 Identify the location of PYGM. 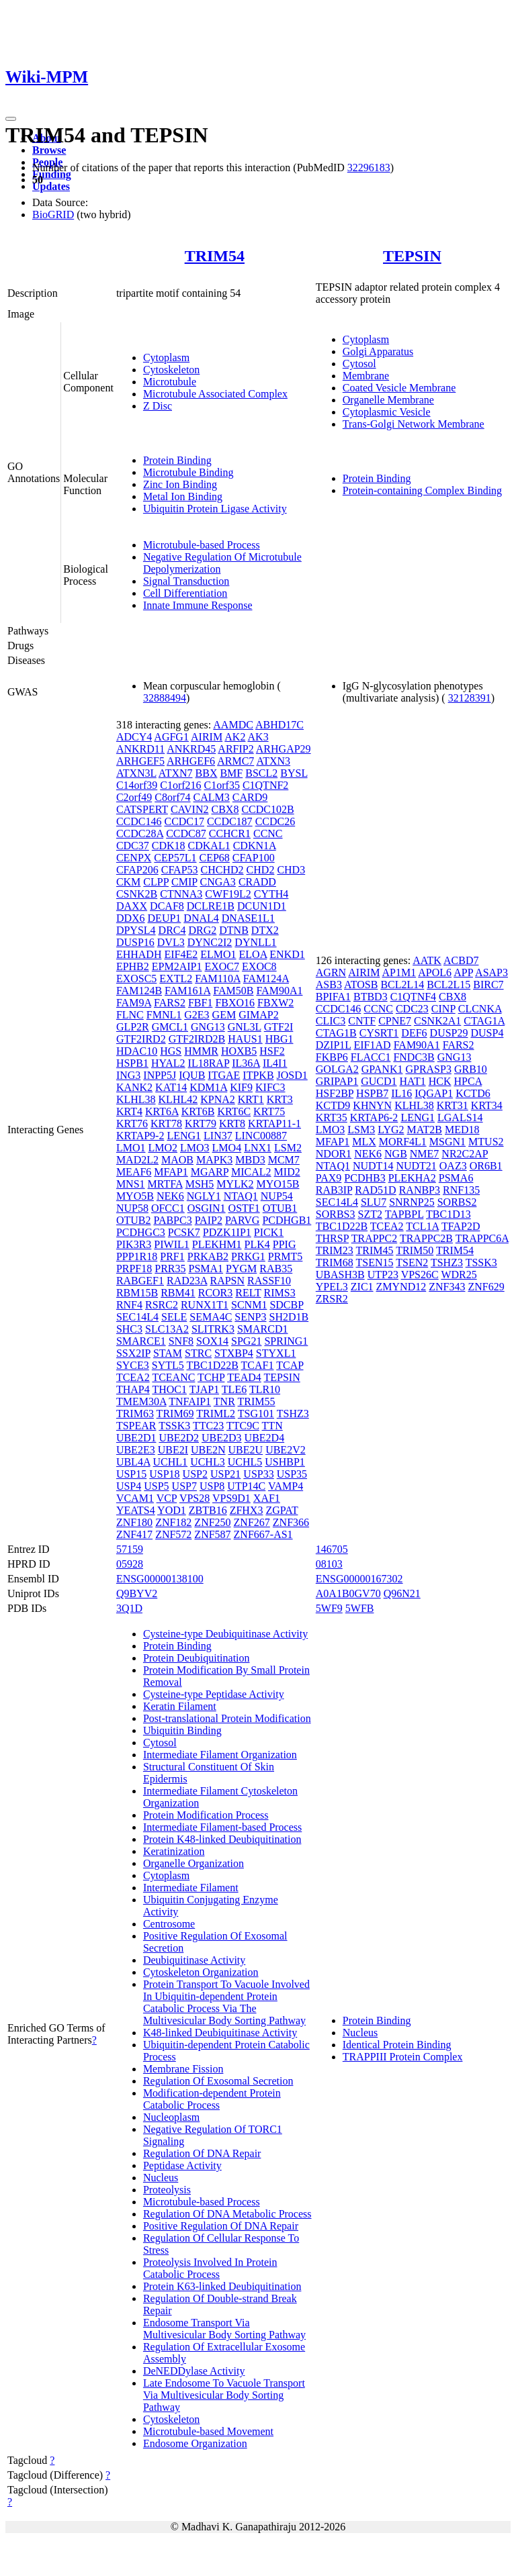
(241, 1268).